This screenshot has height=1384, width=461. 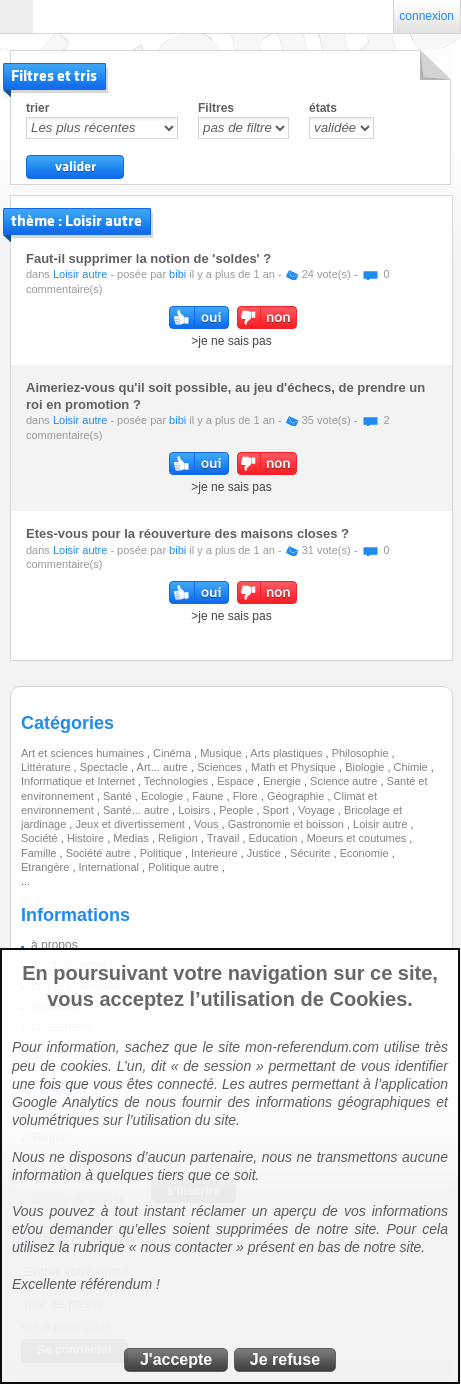 What do you see at coordinates (275, 838) in the screenshot?
I see `Education` at bounding box center [275, 838].